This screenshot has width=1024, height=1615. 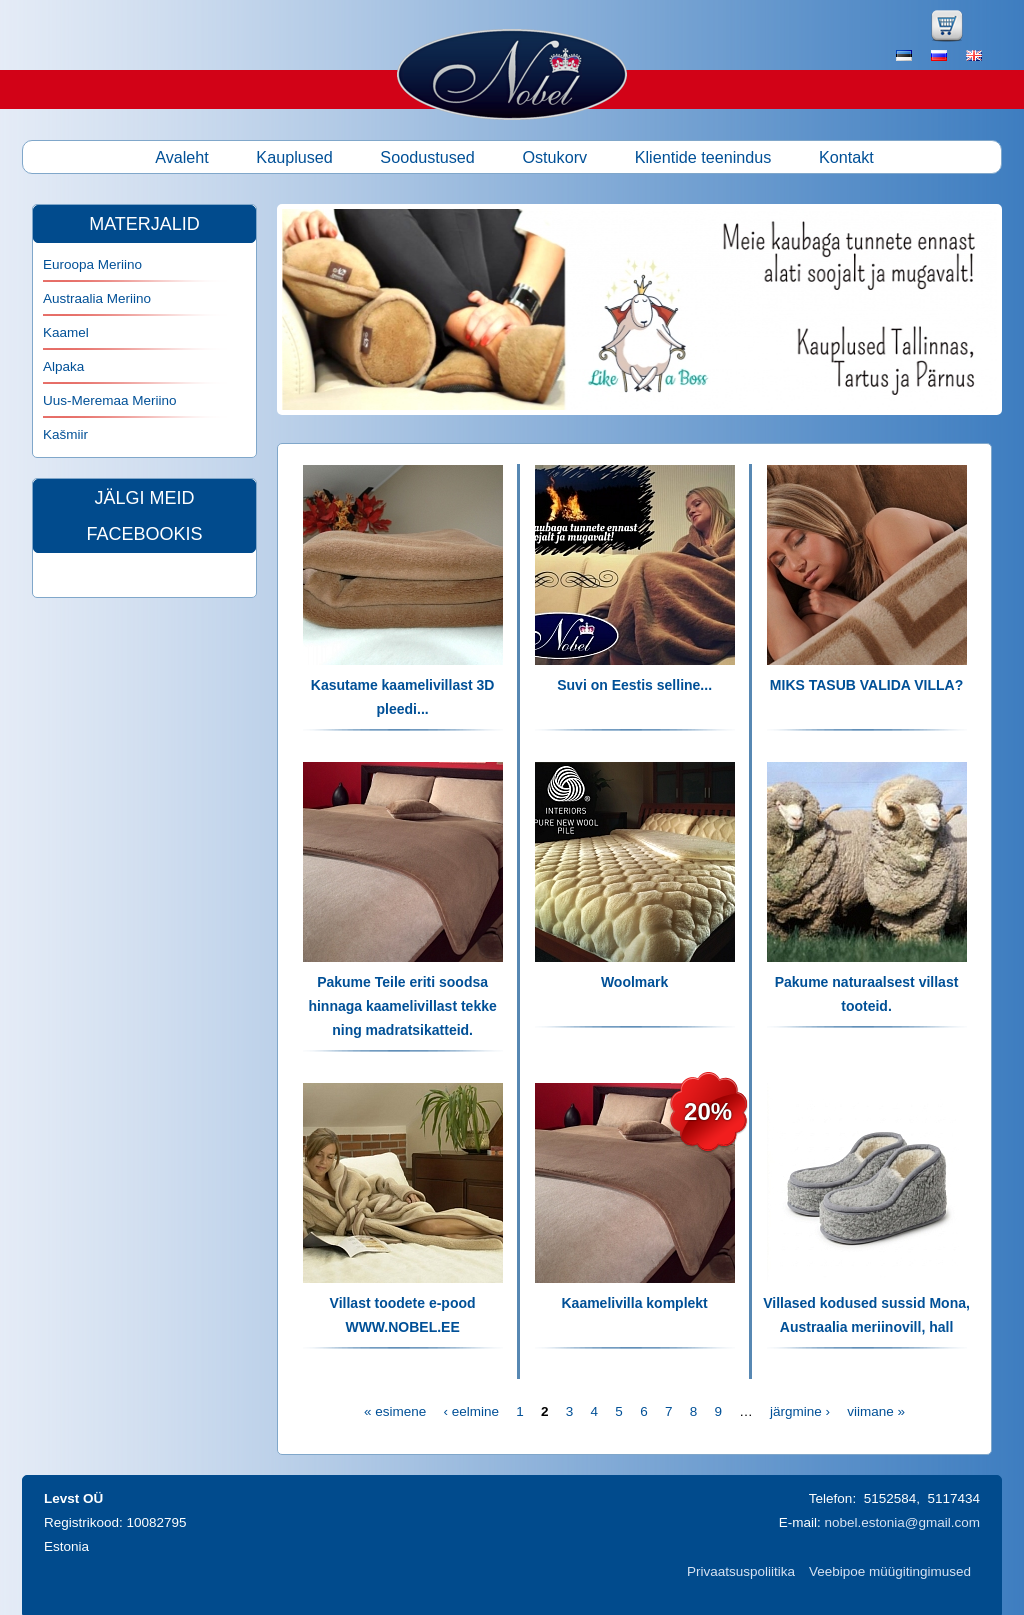 I want to click on Veebipoe müügitingimused, so click(x=890, y=1571).